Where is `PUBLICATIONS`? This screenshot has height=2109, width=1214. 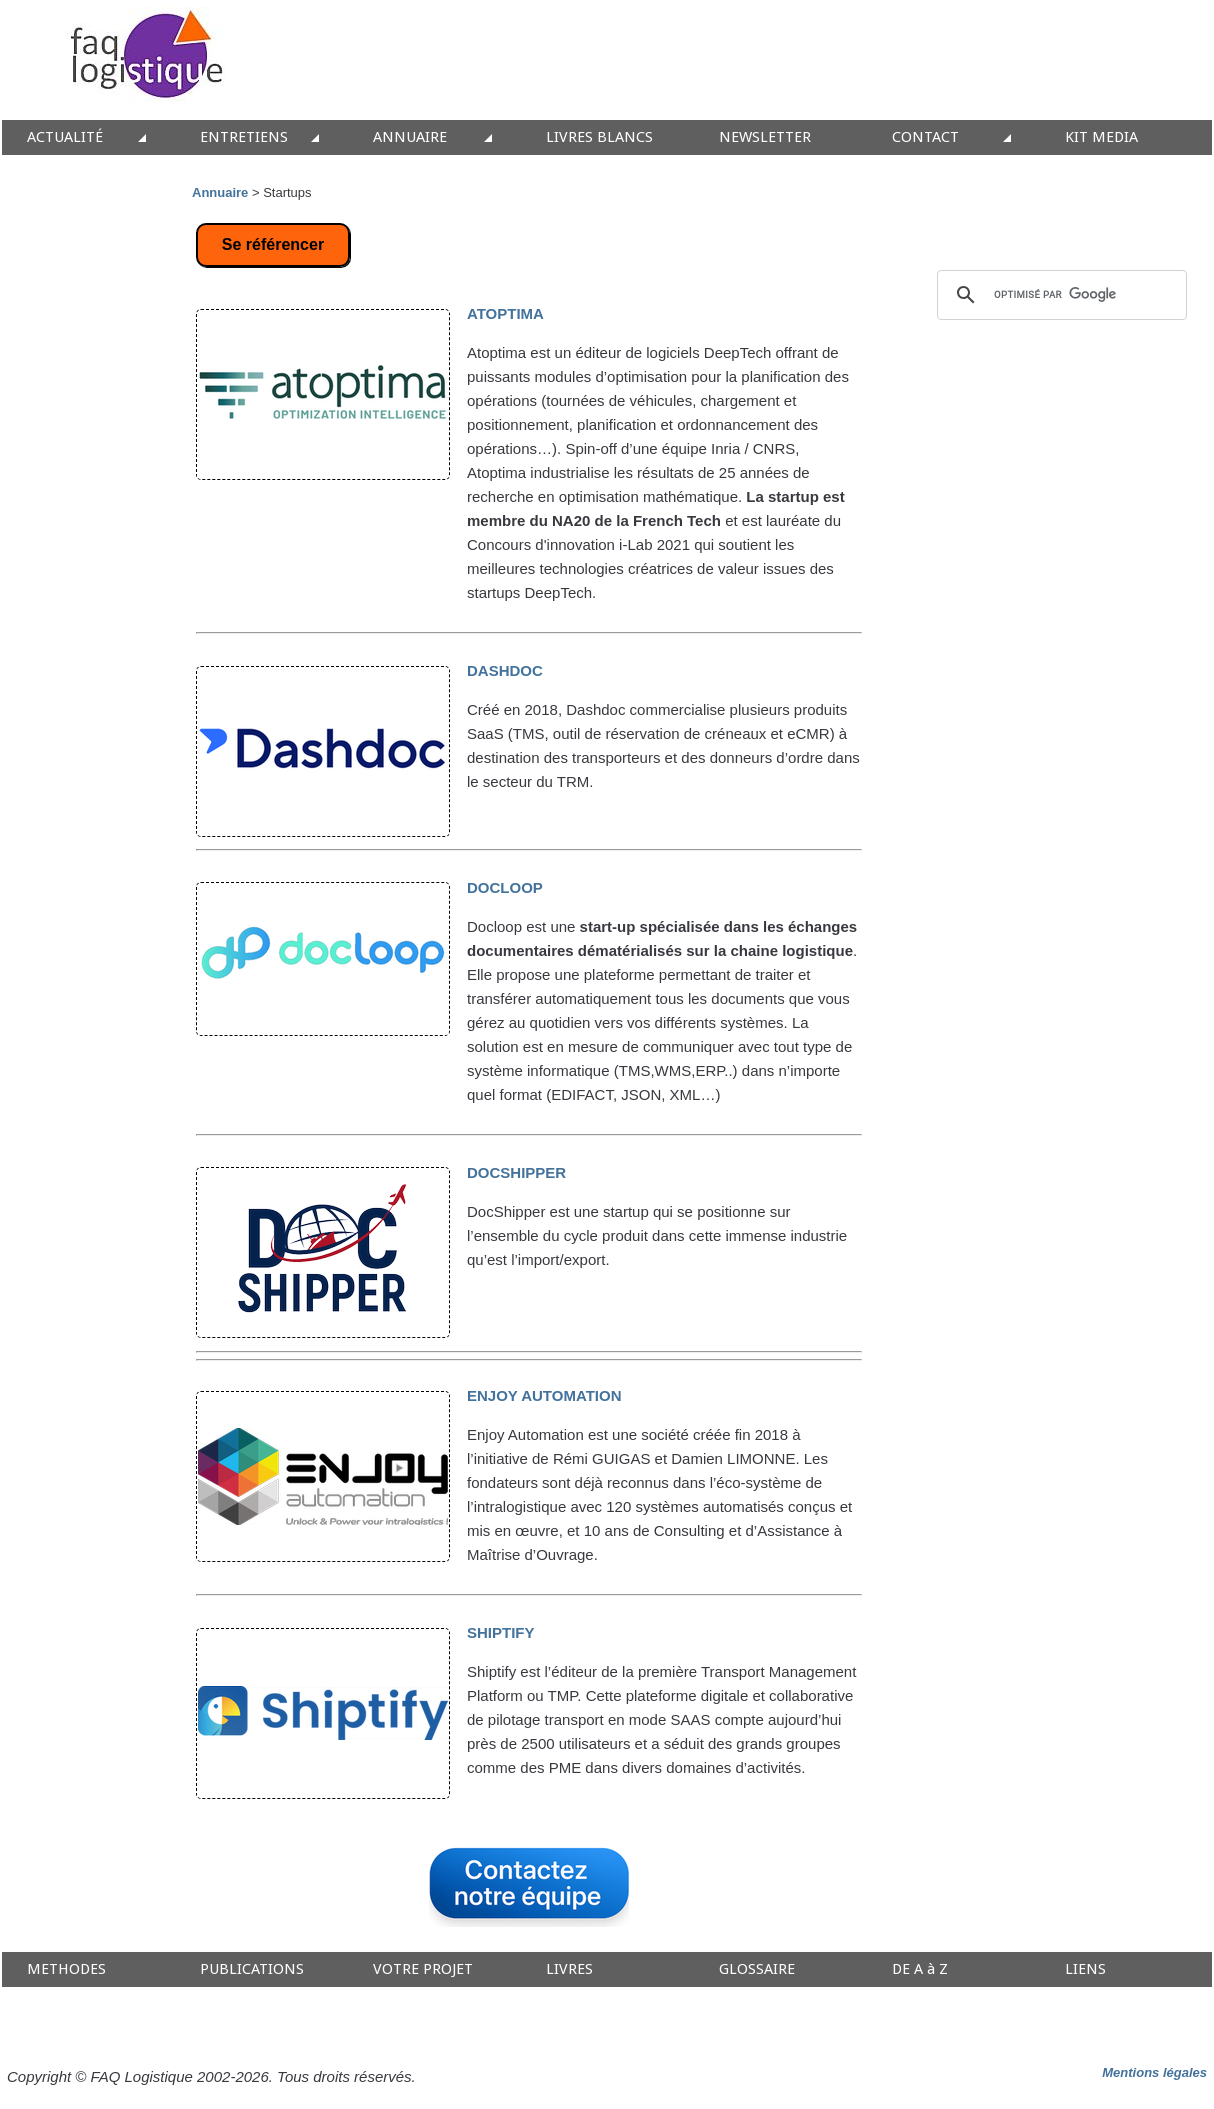 PUBLICATIONS is located at coordinates (252, 1969).